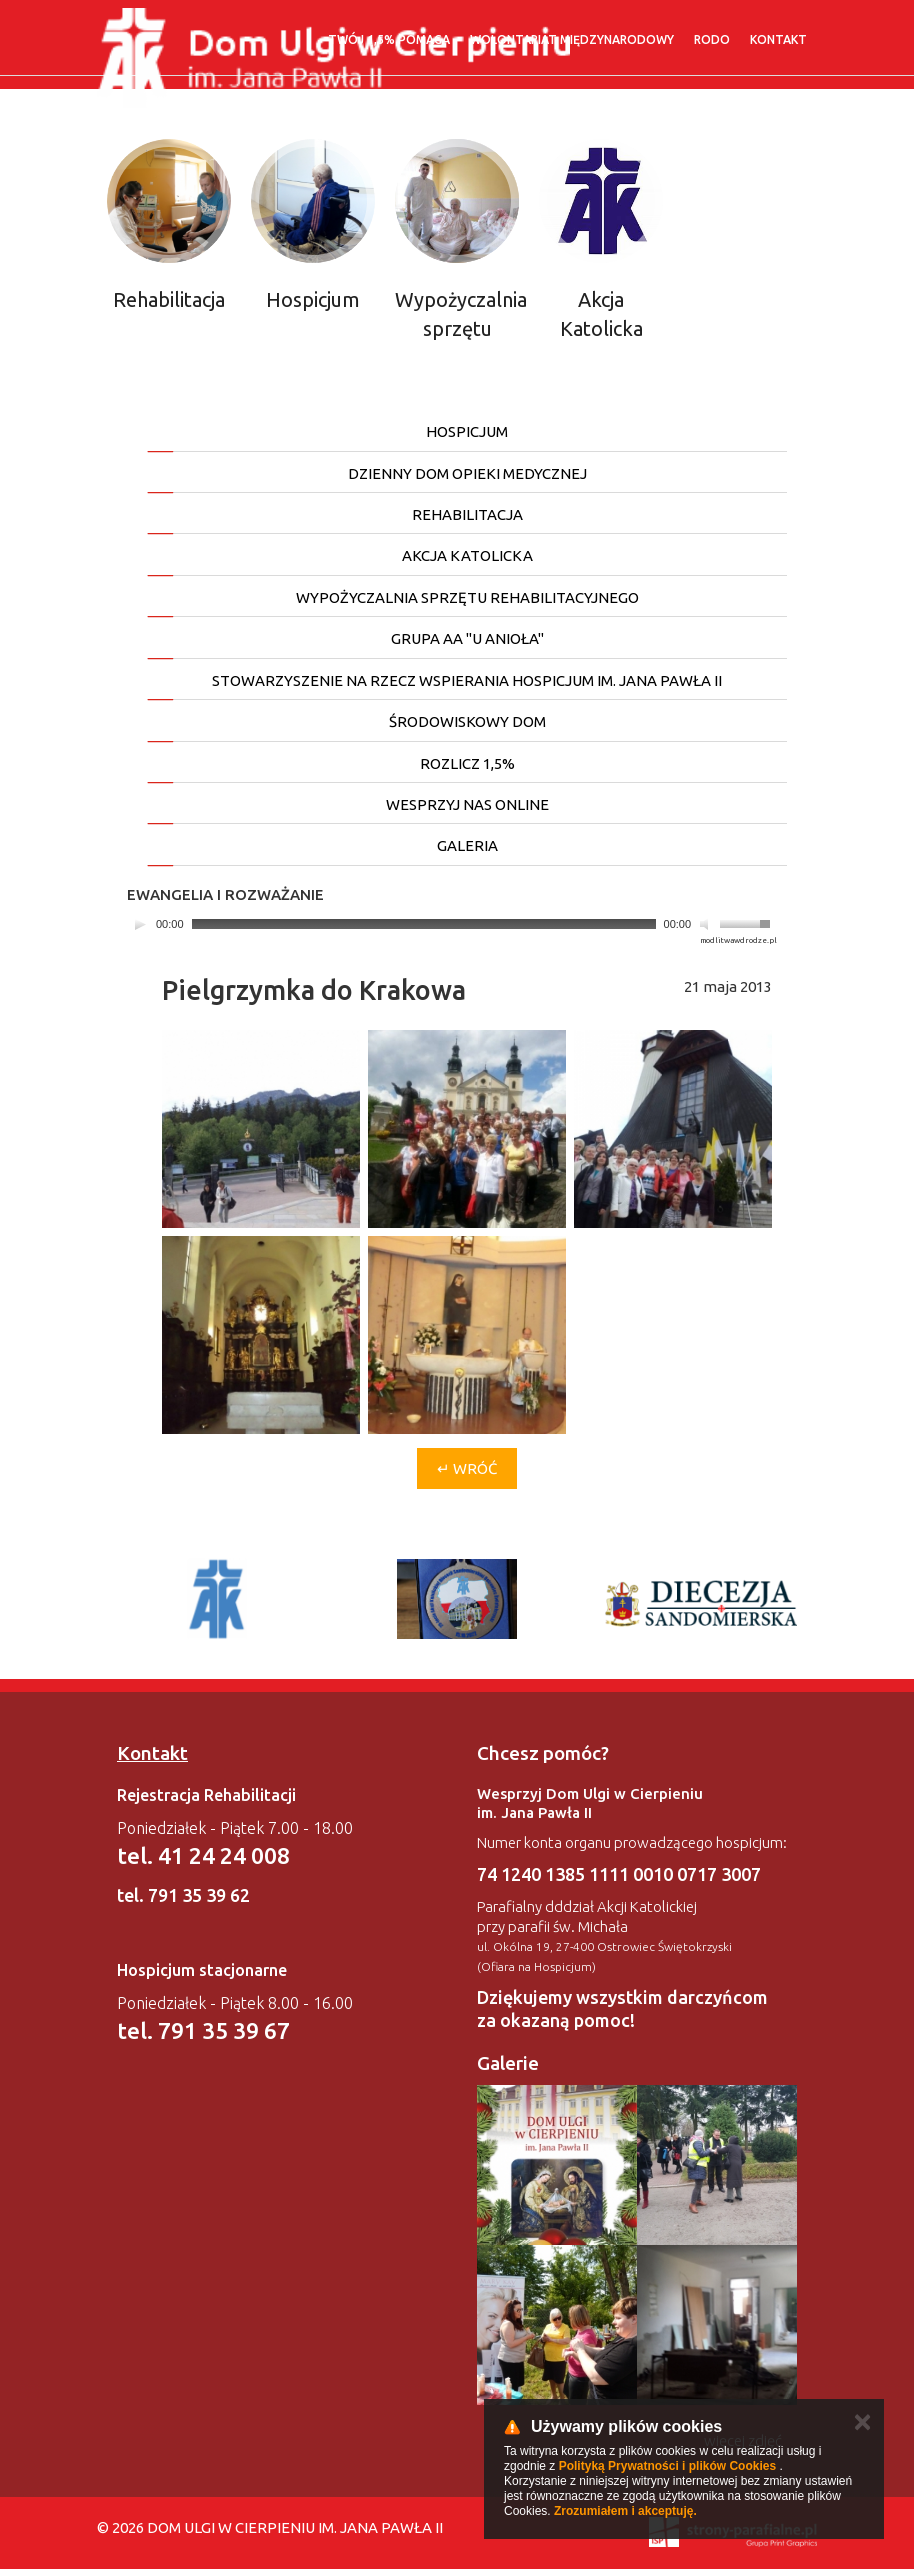 Image resolution: width=914 pixels, height=2569 pixels. I want to click on Kontakt, so click(778, 39).